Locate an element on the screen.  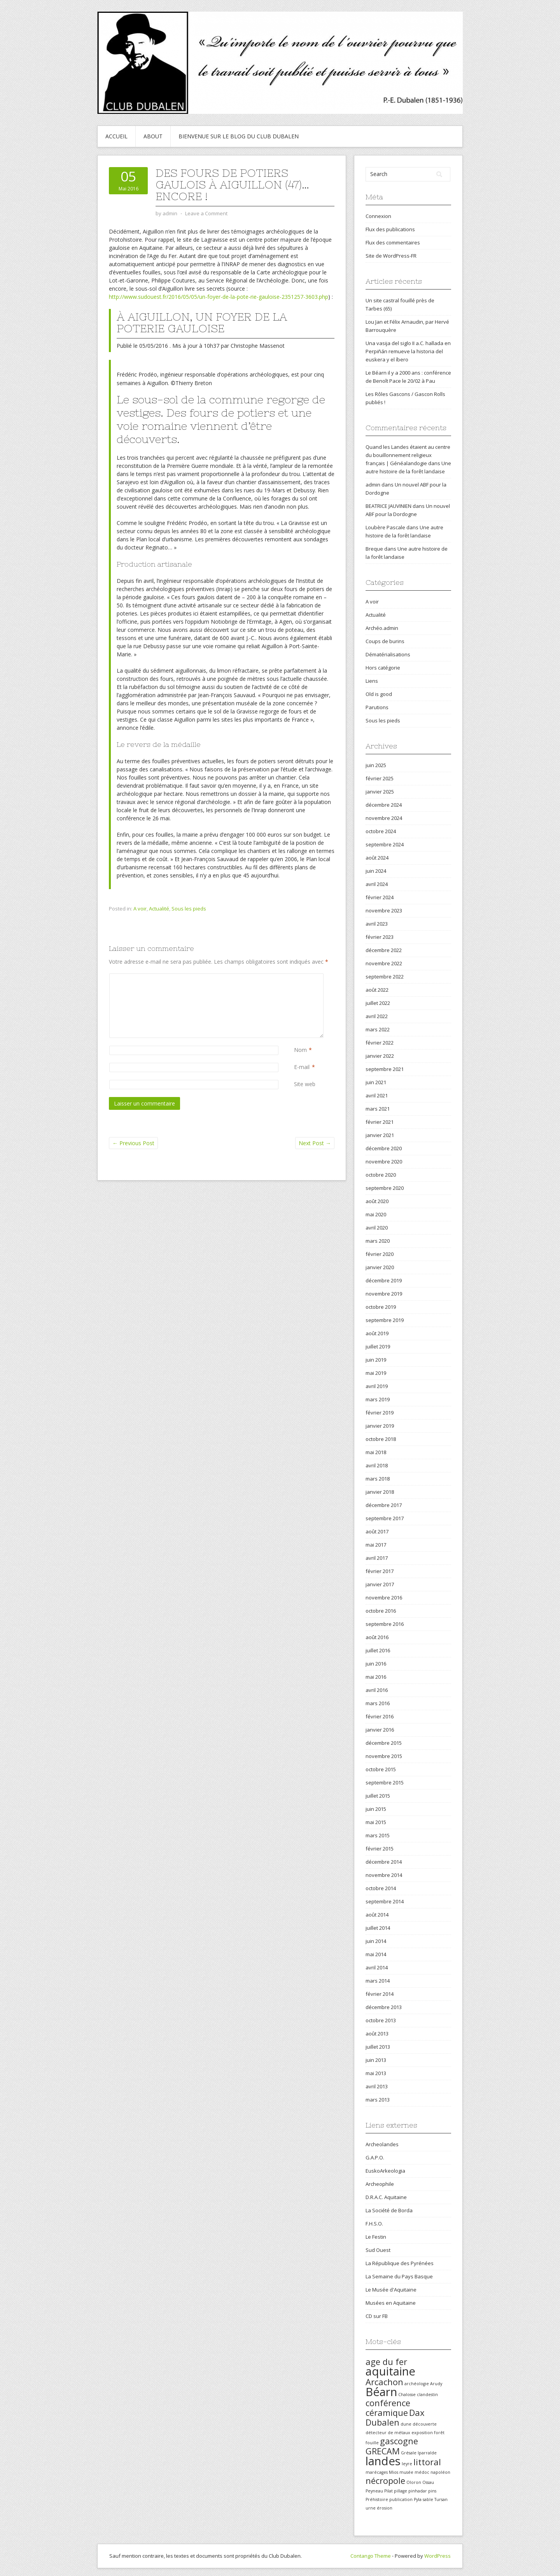
avril 2023 is located at coordinates (377, 923).